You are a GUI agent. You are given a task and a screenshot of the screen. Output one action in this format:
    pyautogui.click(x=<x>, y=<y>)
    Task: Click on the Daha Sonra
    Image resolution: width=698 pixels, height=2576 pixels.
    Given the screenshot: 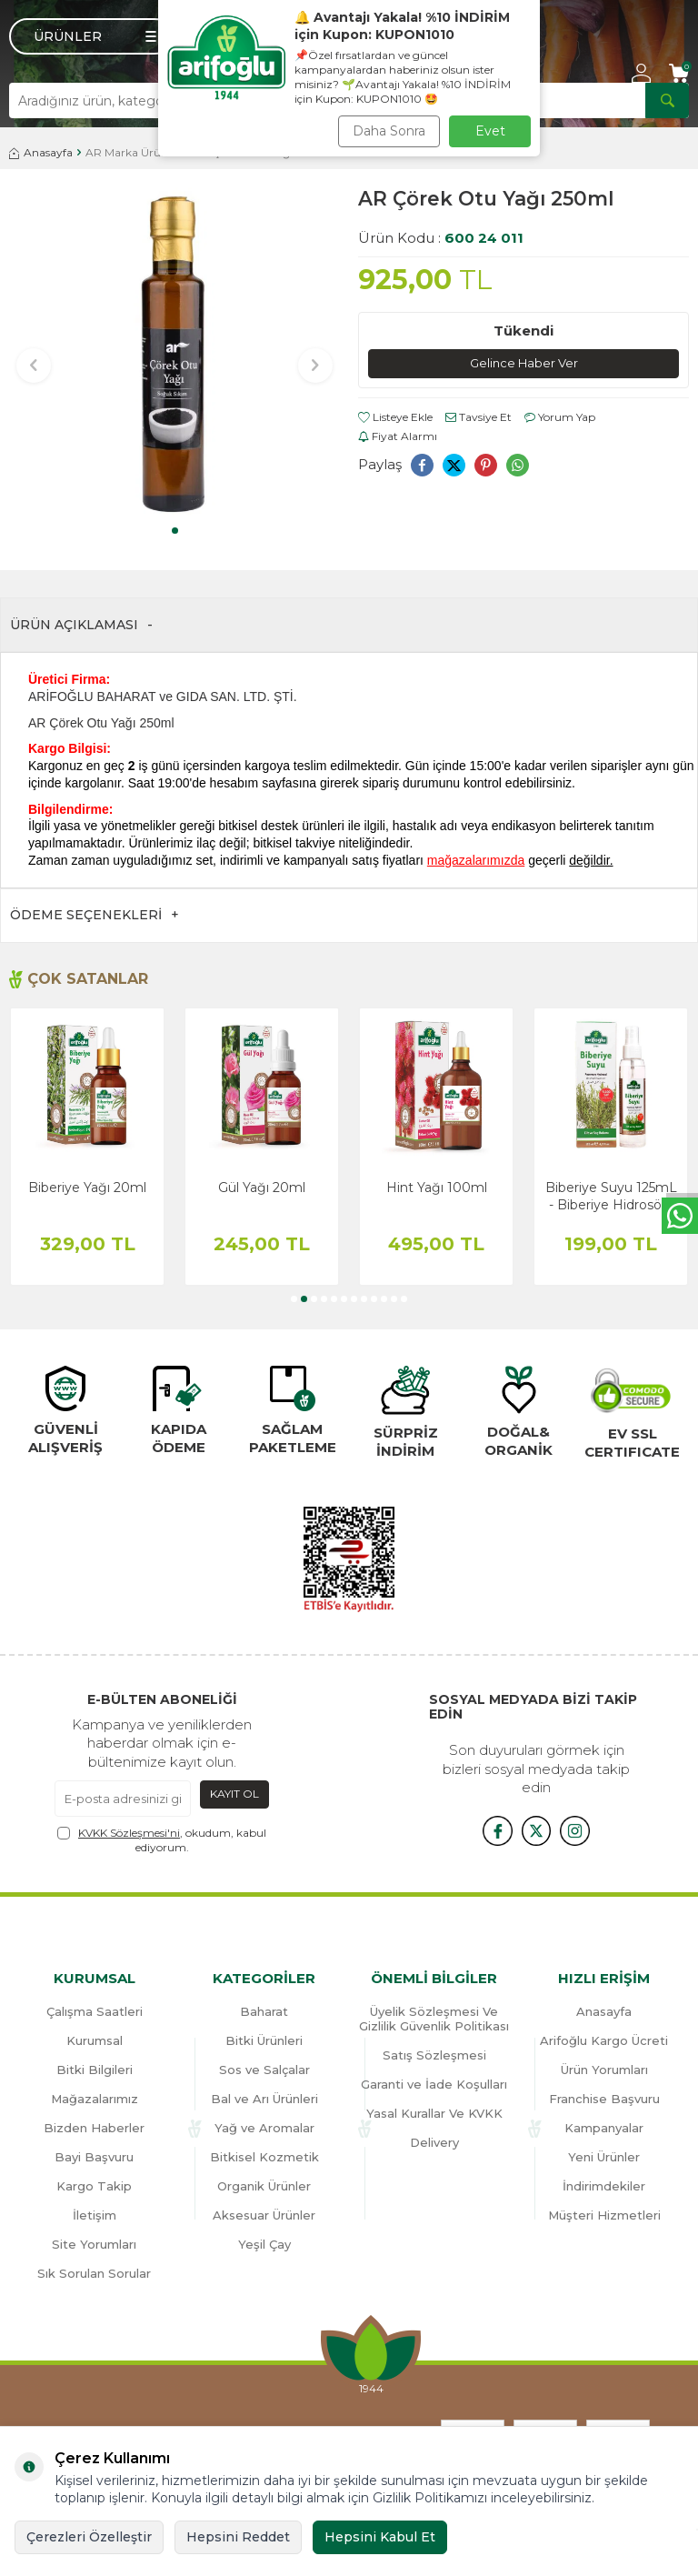 What is the action you would take?
    pyautogui.click(x=389, y=131)
    